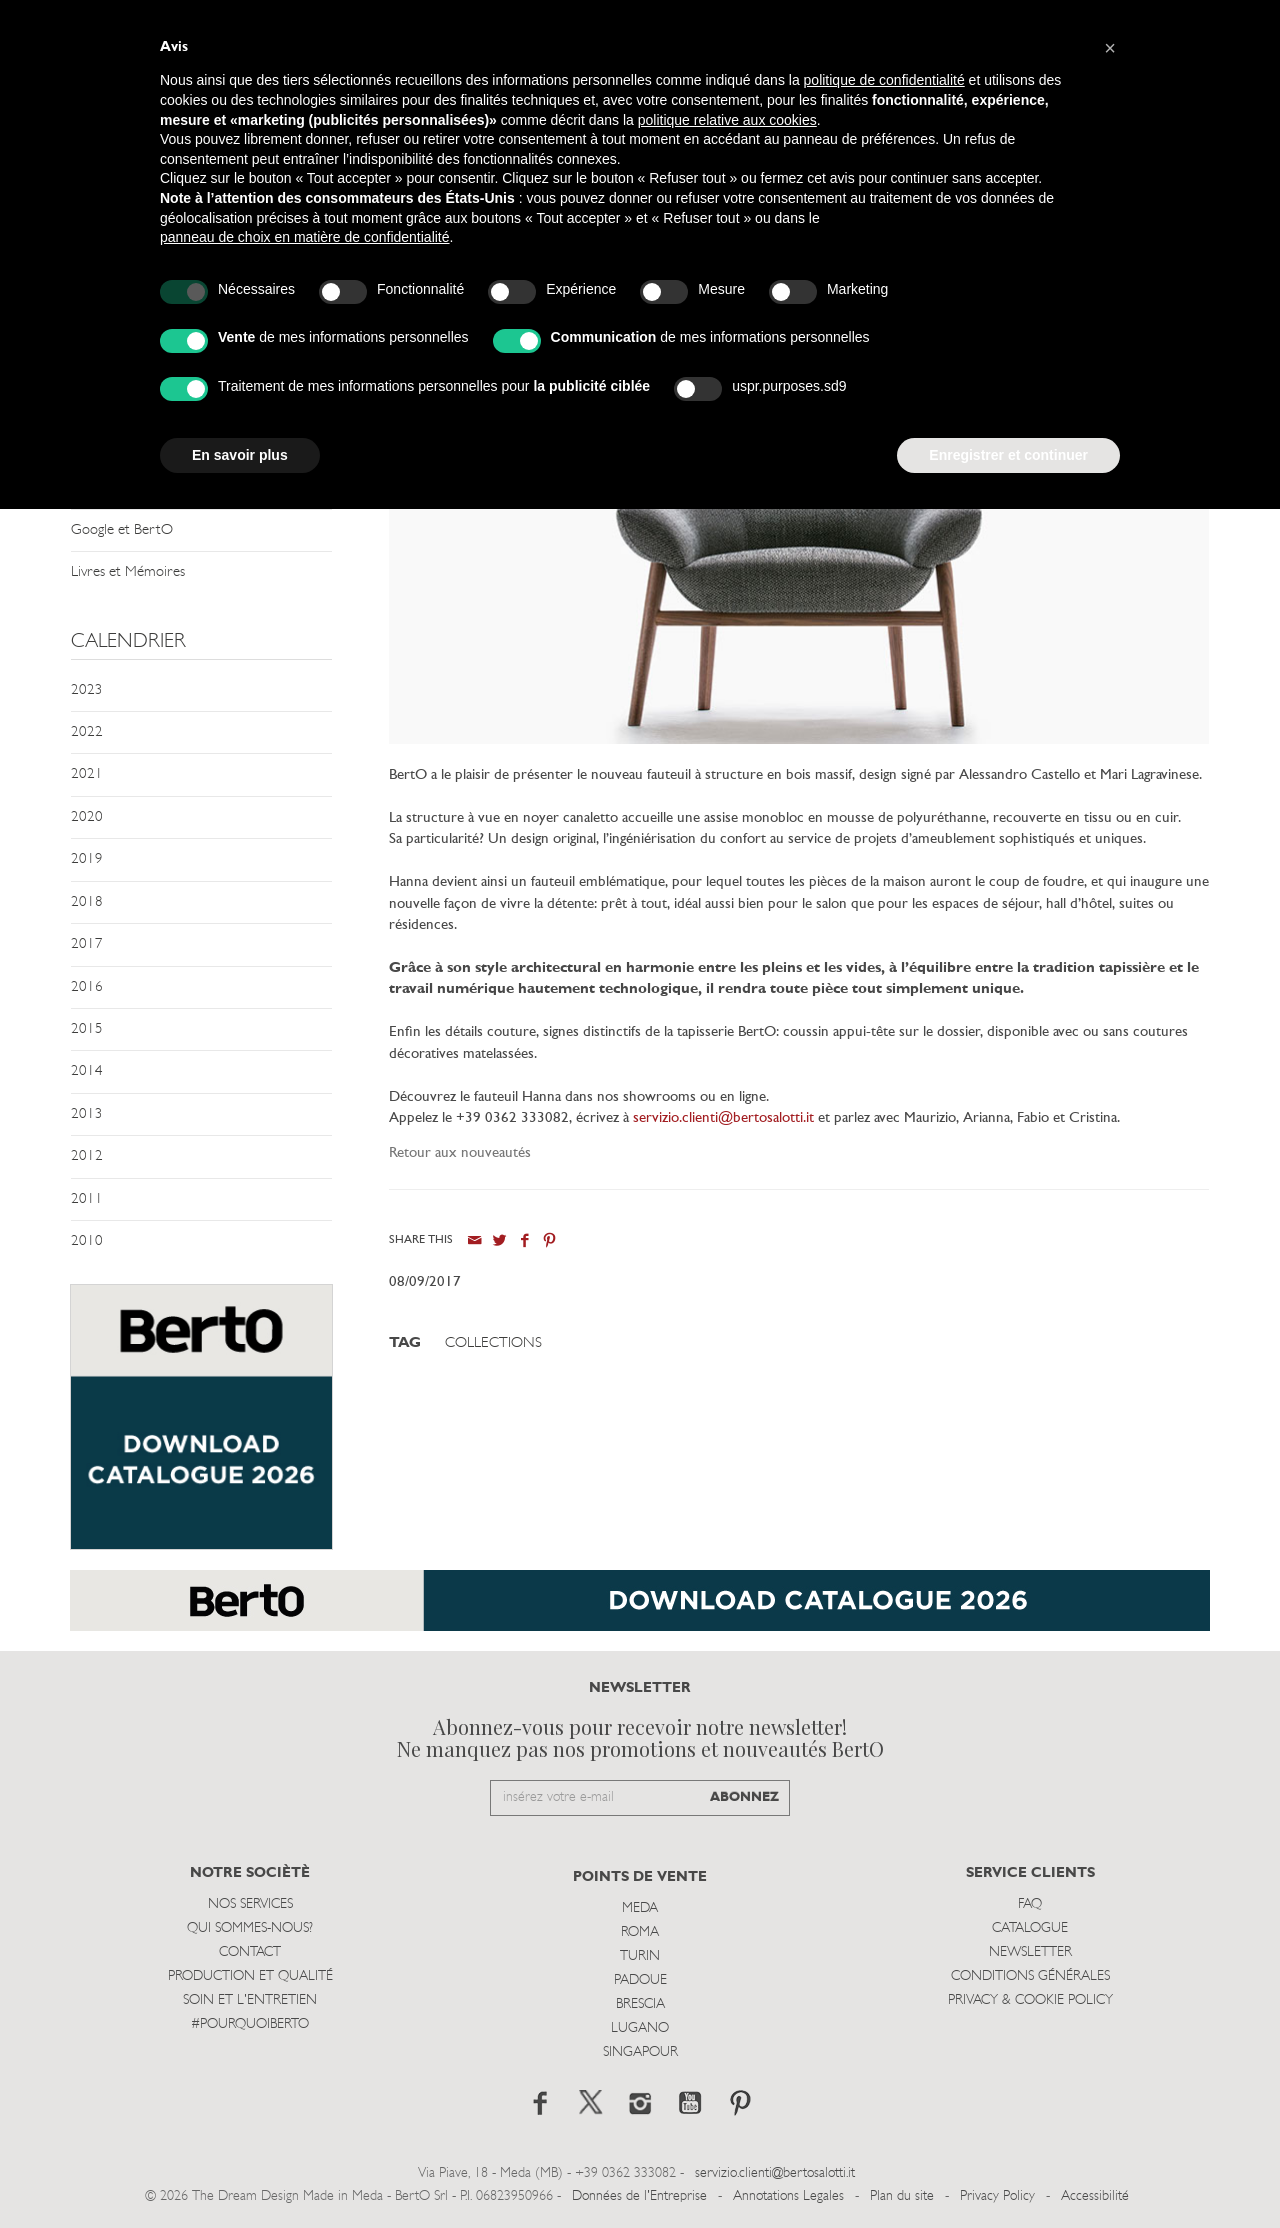 The image size is (1280, 2228). Describe the element at coordinates (1095, 2196) in the screenshot. I see `Accessibilité` at that location.